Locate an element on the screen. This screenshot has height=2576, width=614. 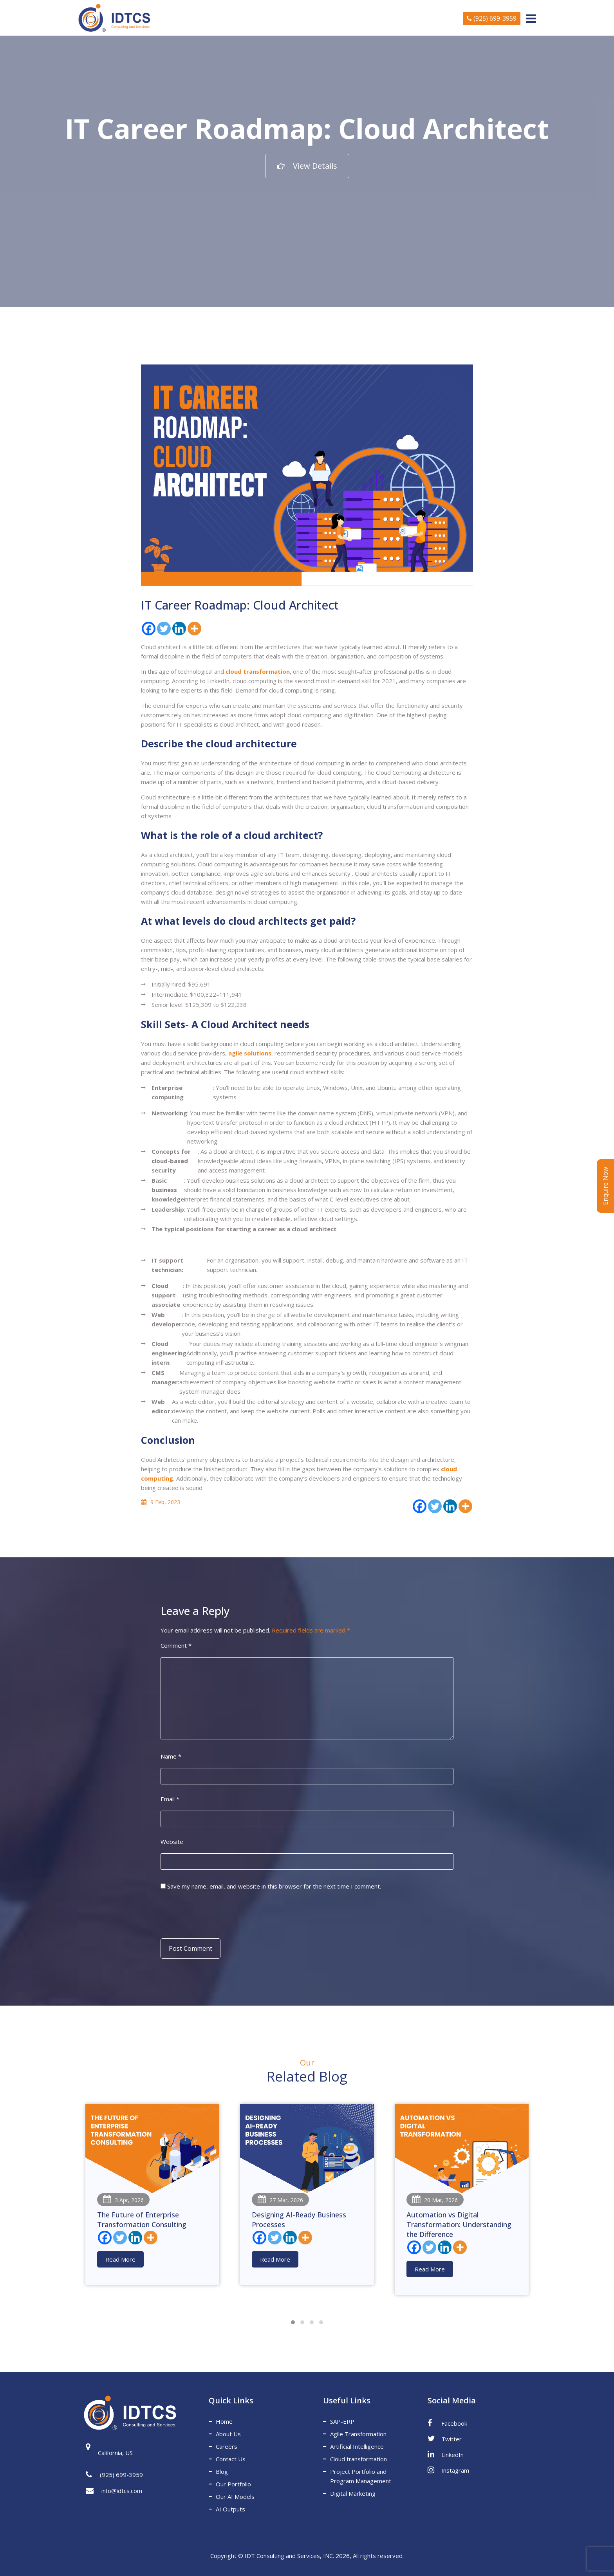
[Facebook] is located at coordinates (148, 628).